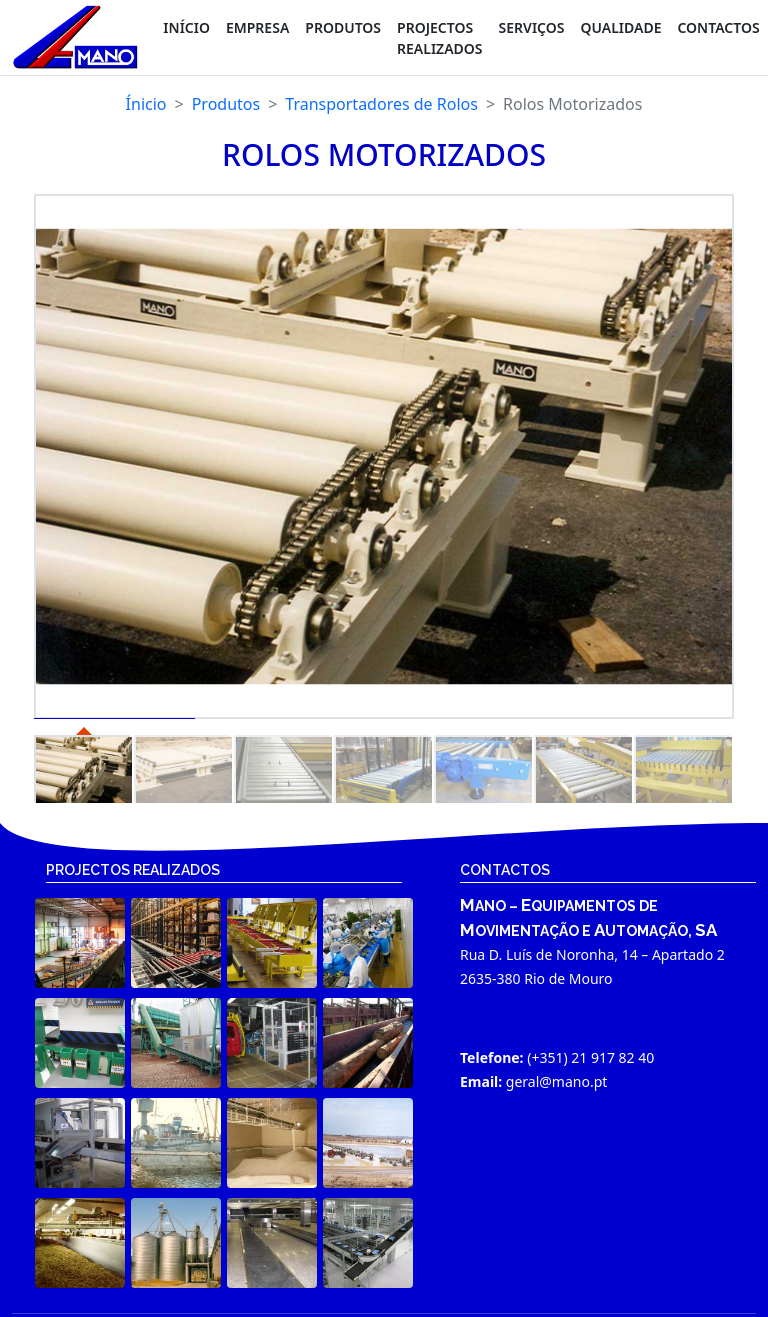 Image resolution: width=768 pixels, height=1317 pixels. I want to click on Produtos, so click(226, 104).